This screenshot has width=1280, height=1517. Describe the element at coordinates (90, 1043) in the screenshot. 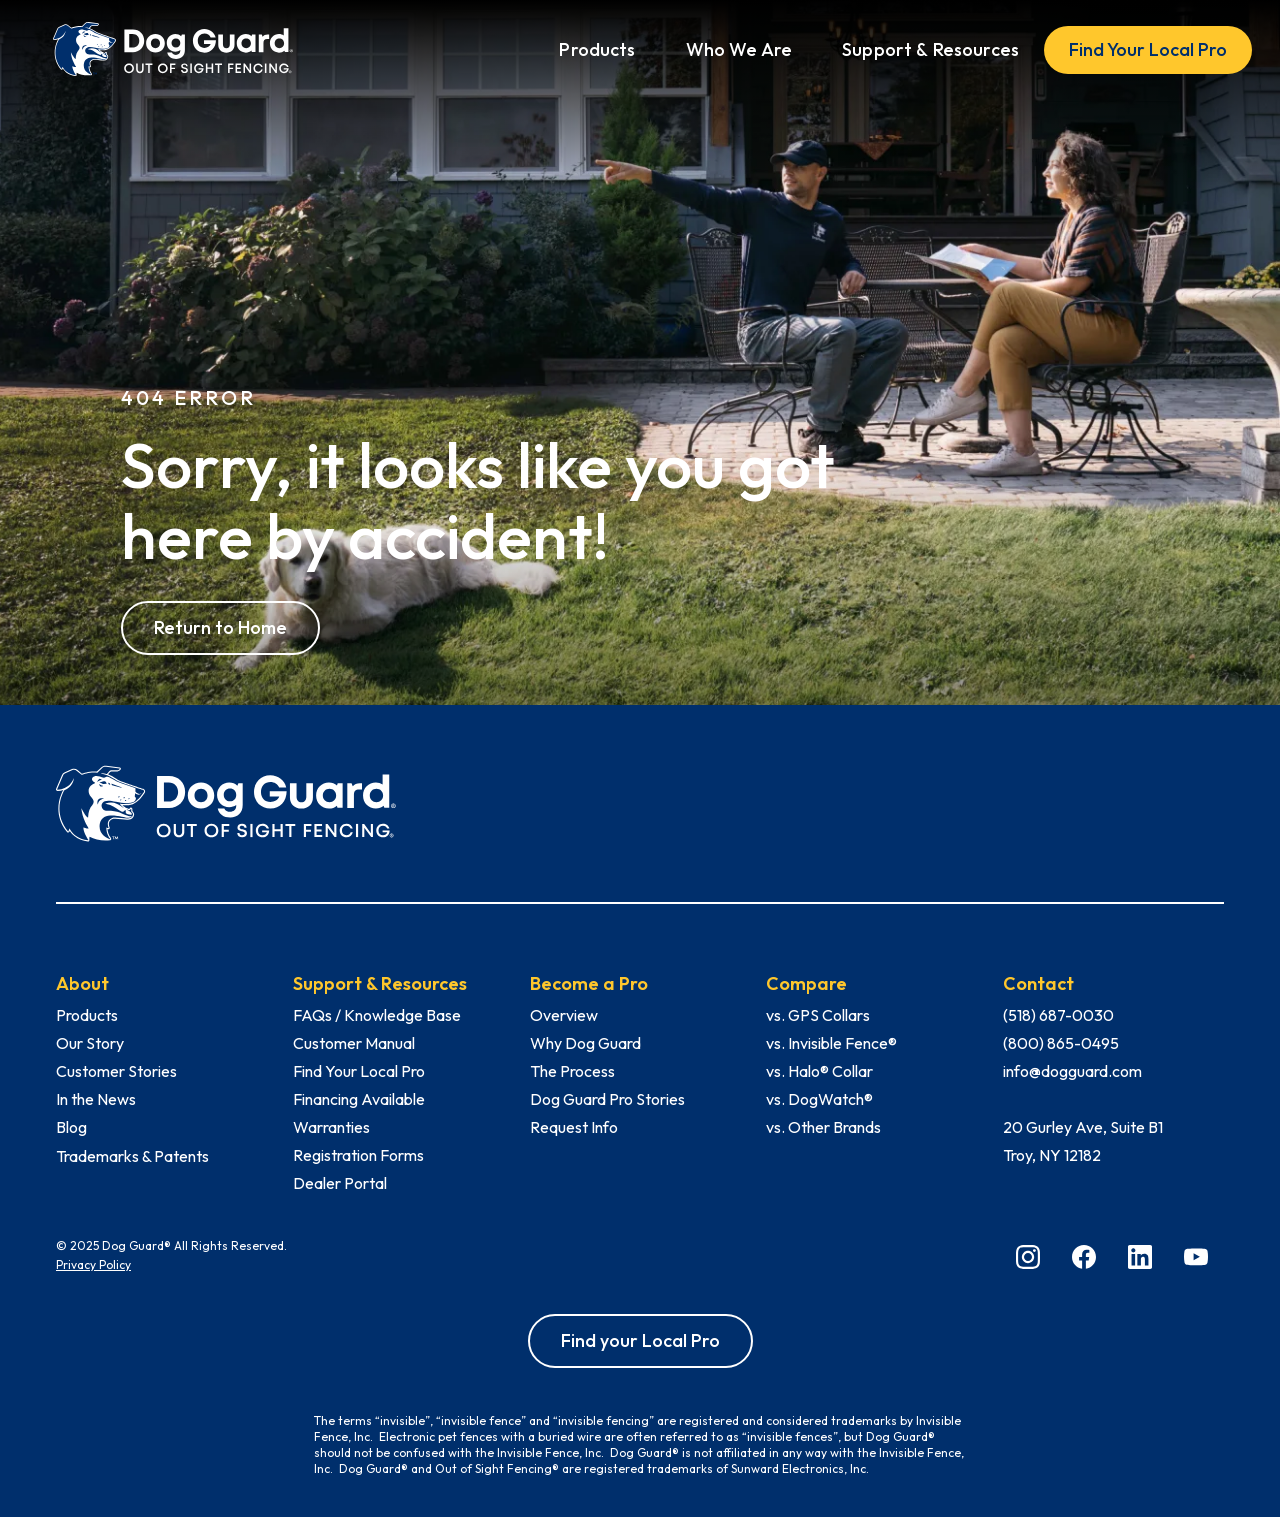

I see `Our Story` at that location.